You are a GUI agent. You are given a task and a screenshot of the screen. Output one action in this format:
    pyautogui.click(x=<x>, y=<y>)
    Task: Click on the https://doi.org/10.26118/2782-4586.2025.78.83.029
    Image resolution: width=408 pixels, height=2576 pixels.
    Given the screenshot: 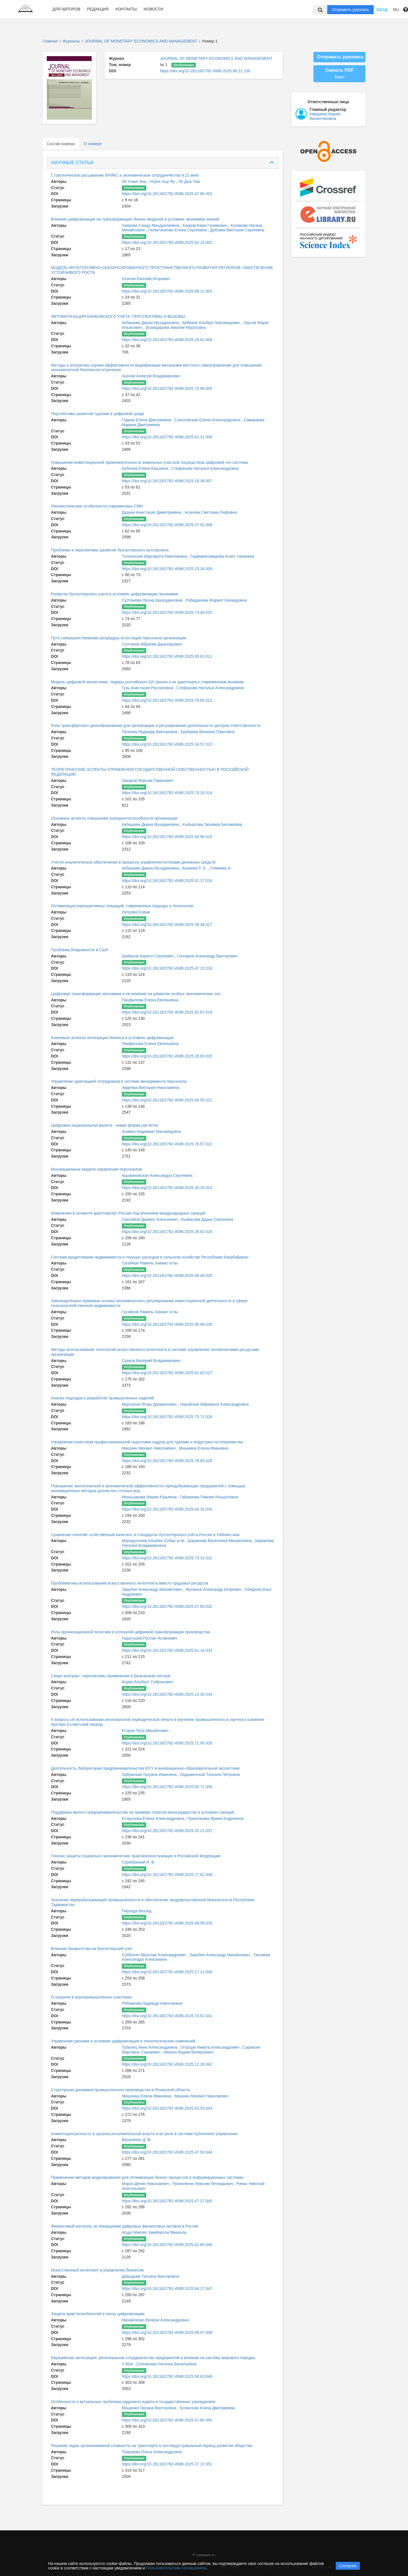 What is the action you would take?
    pyautogui.click(x=167, y=1460)
    